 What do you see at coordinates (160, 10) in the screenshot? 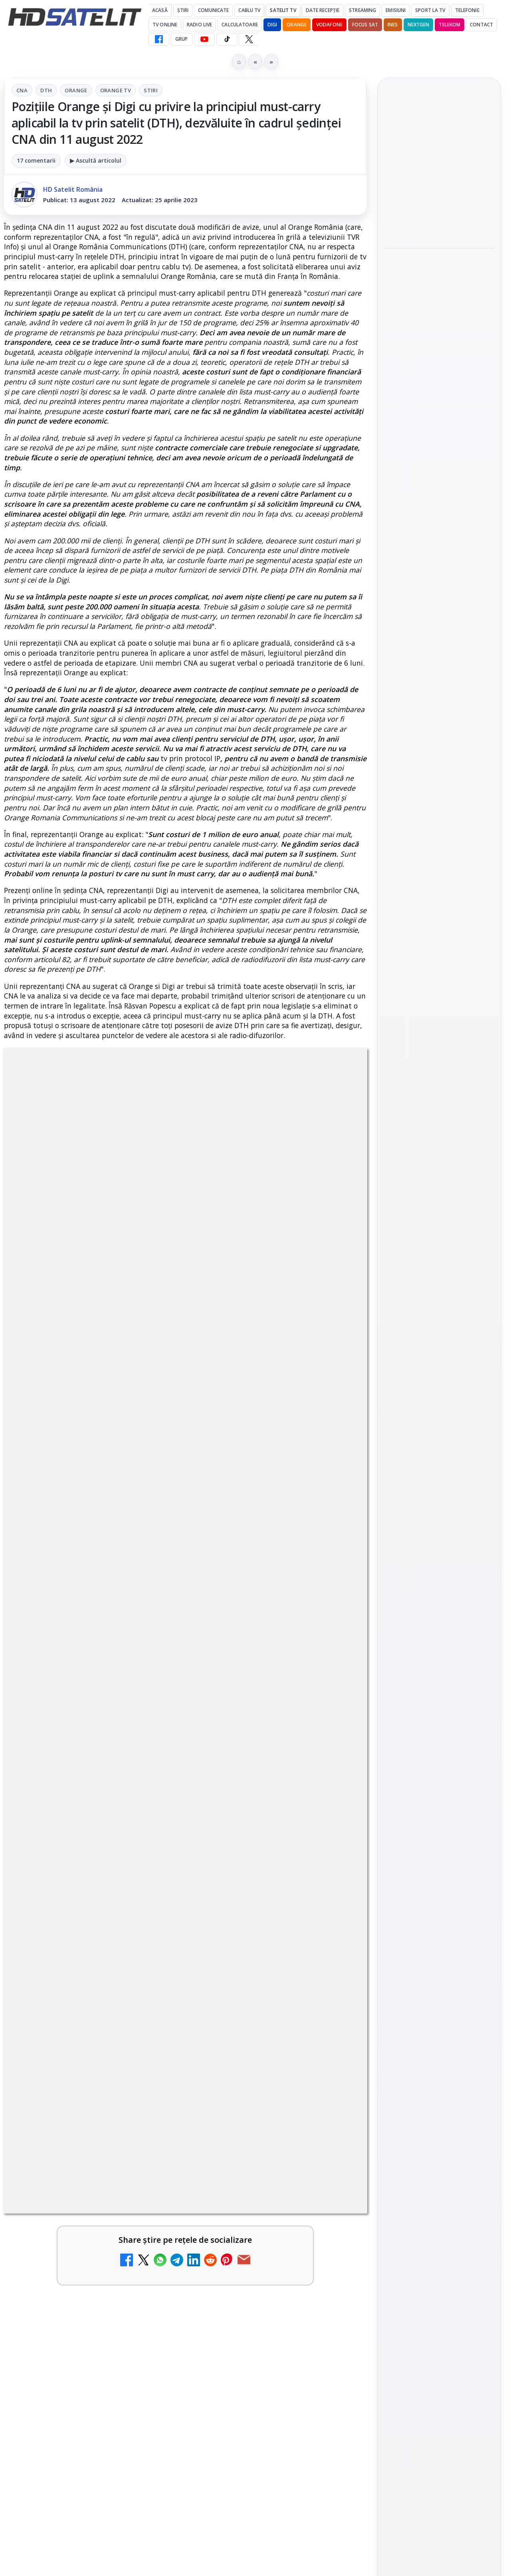
I see `Acasă` at bounding box center [160, 10].